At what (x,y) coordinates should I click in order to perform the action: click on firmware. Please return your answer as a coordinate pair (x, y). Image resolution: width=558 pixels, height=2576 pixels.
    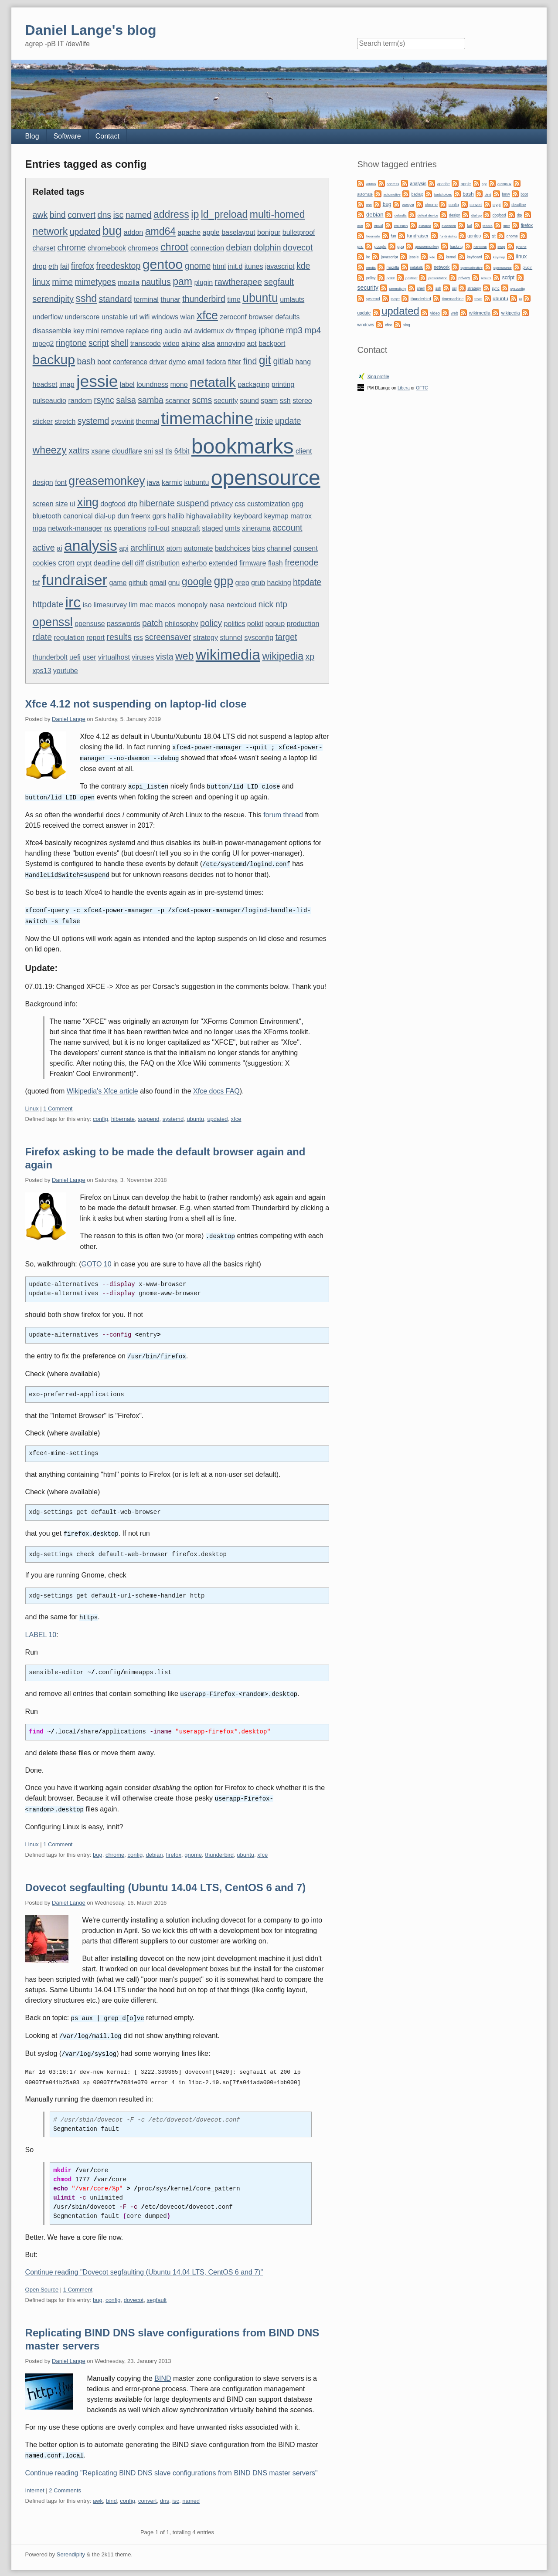
    Looking at the image, I should click on (252, 563).